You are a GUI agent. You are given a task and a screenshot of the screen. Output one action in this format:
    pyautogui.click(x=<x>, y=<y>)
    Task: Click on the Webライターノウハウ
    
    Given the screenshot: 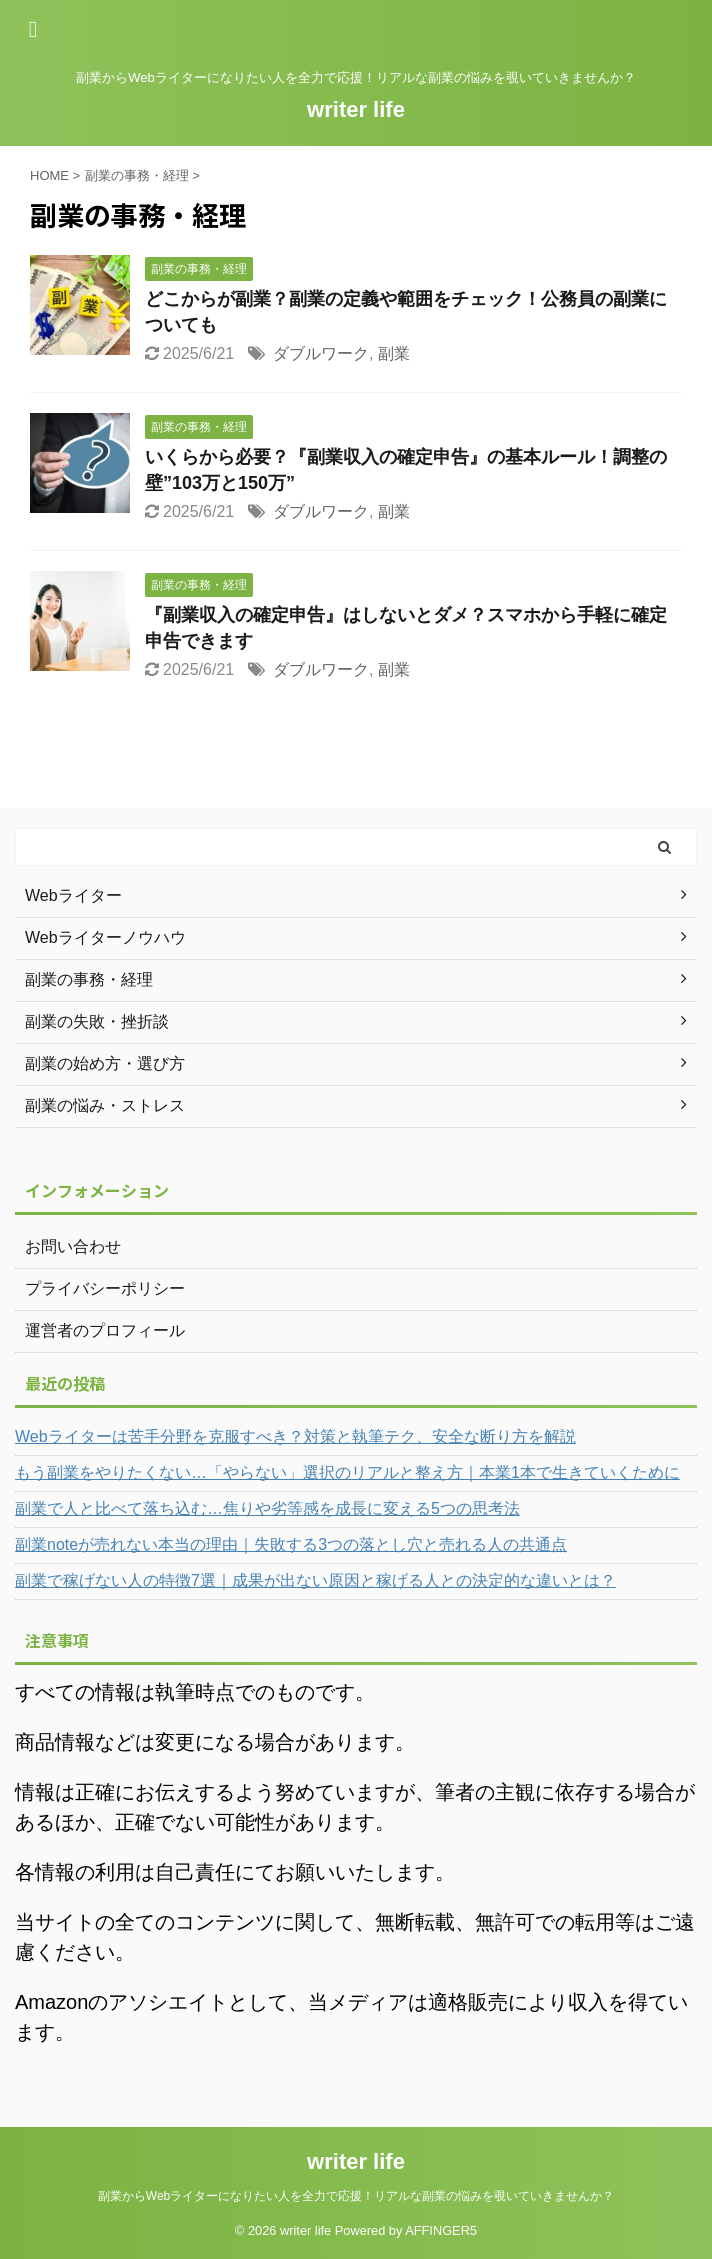 What is the action you would take?
    pyautogui.click(x=105, y=937)
    